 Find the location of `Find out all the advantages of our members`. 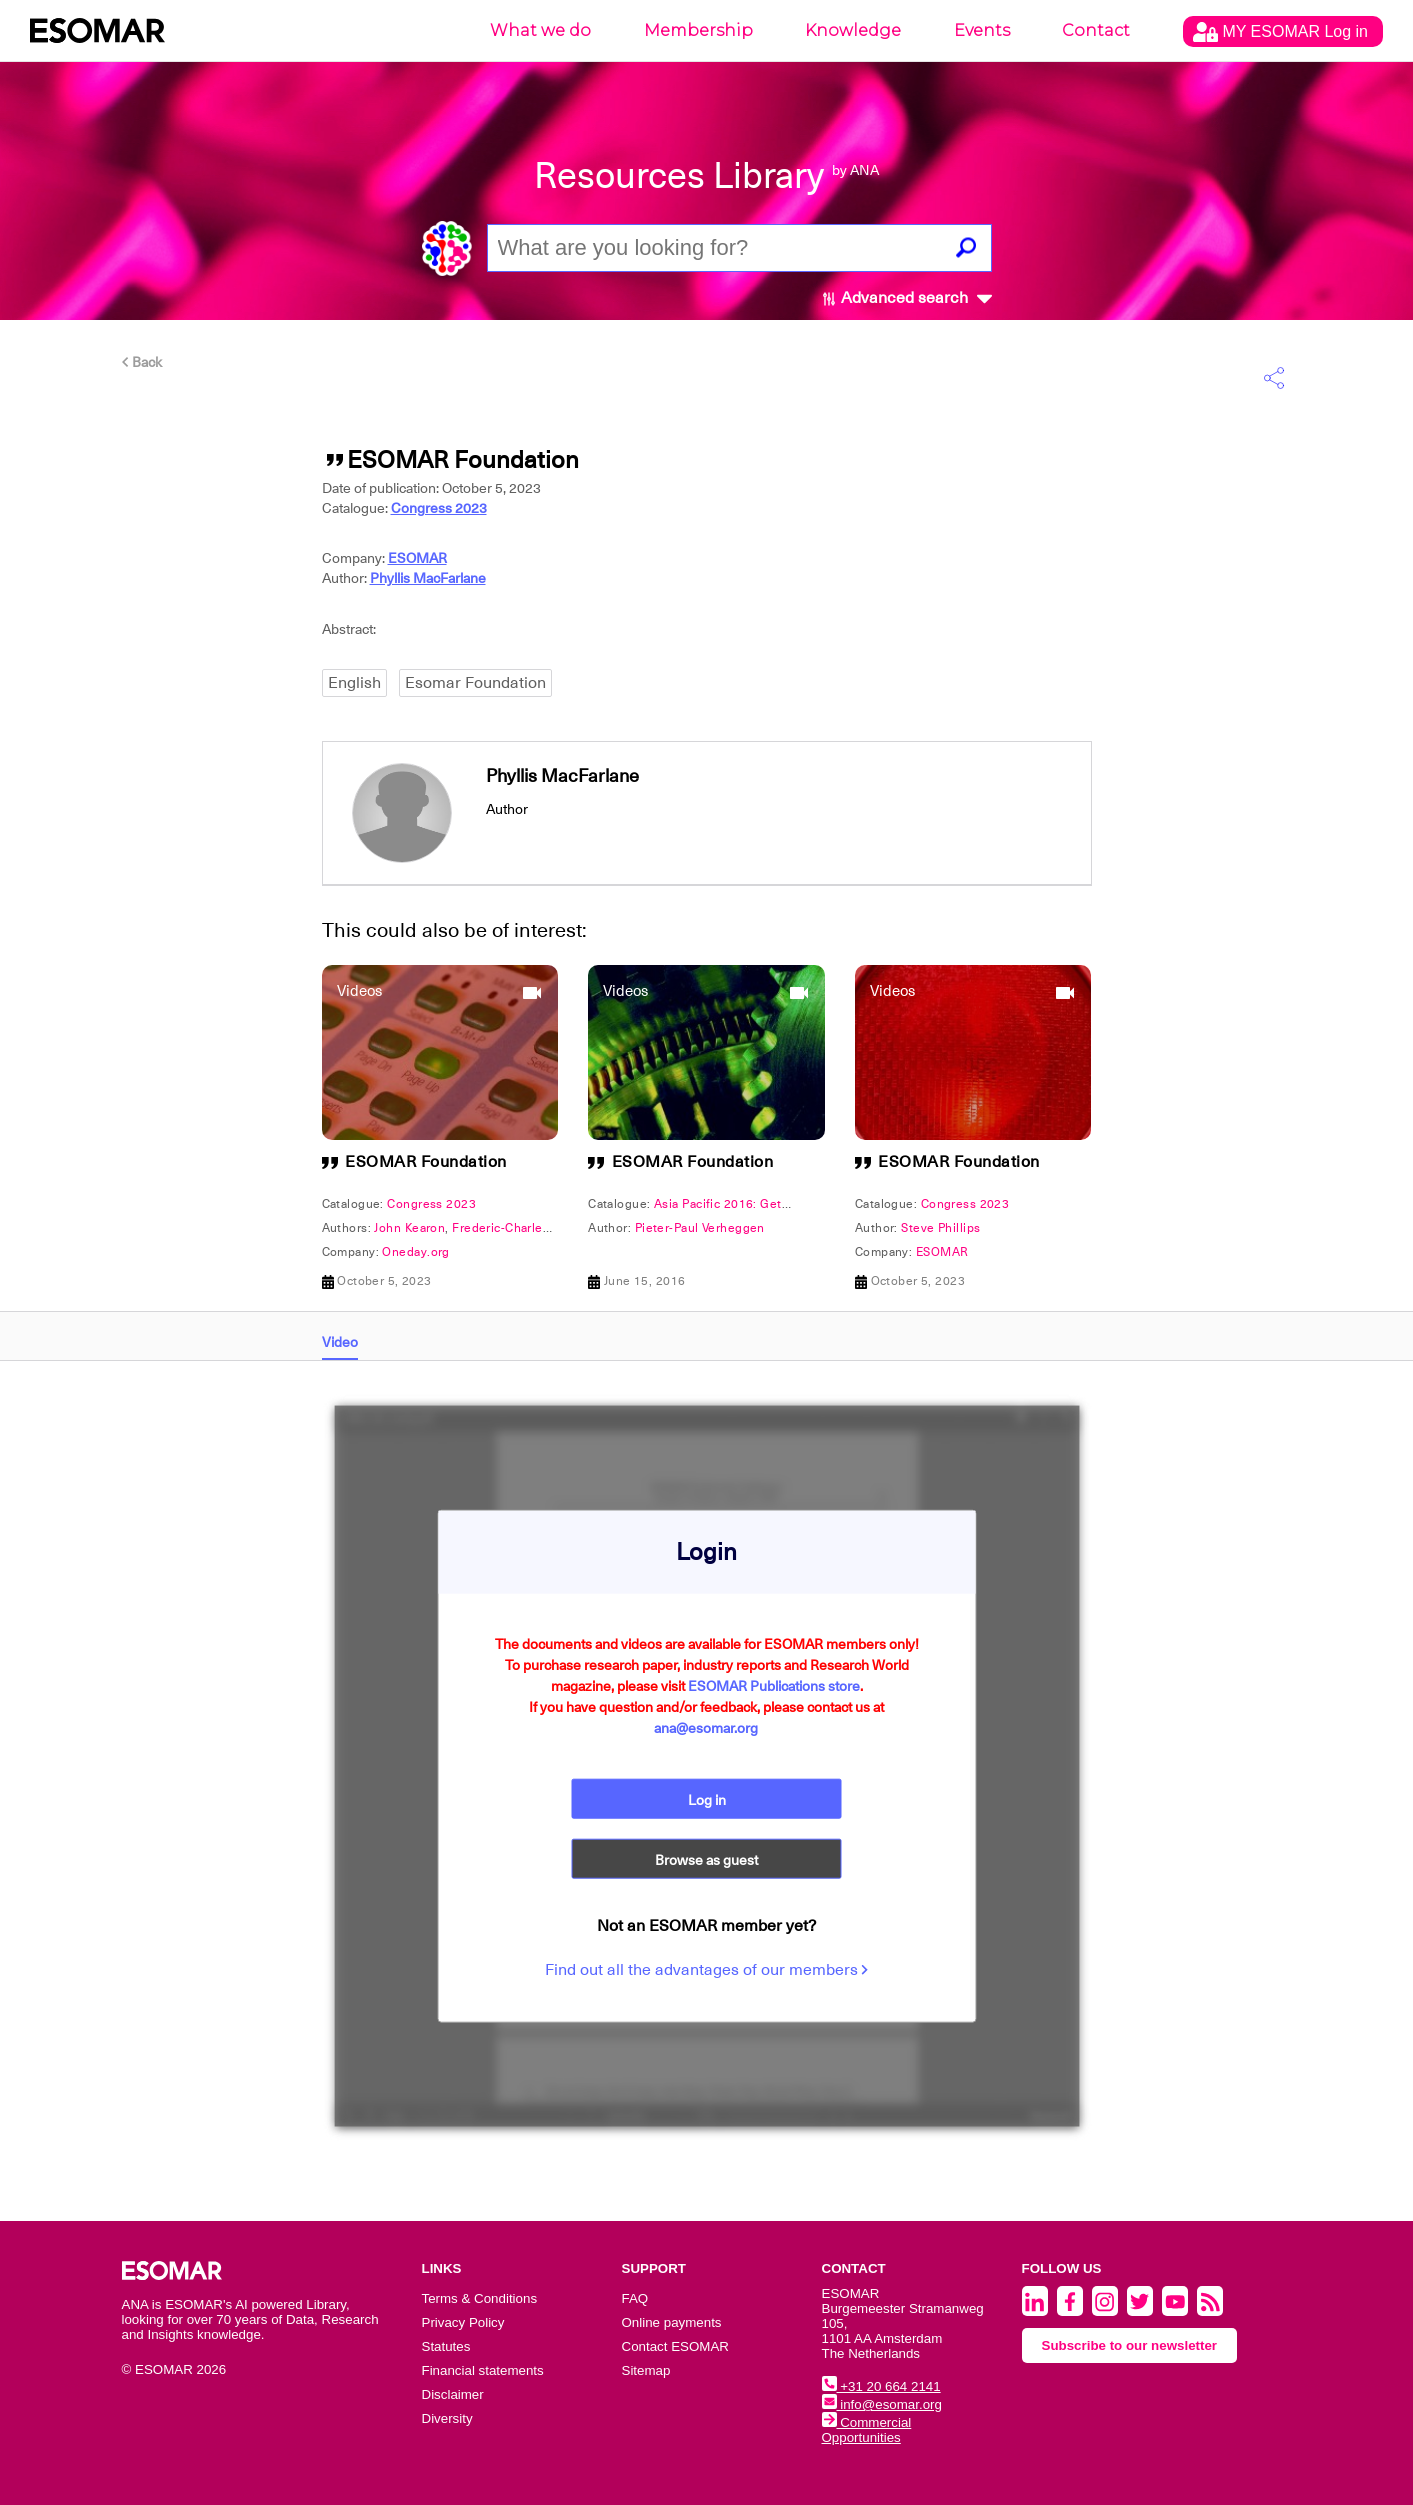

Find out all the advantages of our members is located at coordinates (707, 1970).